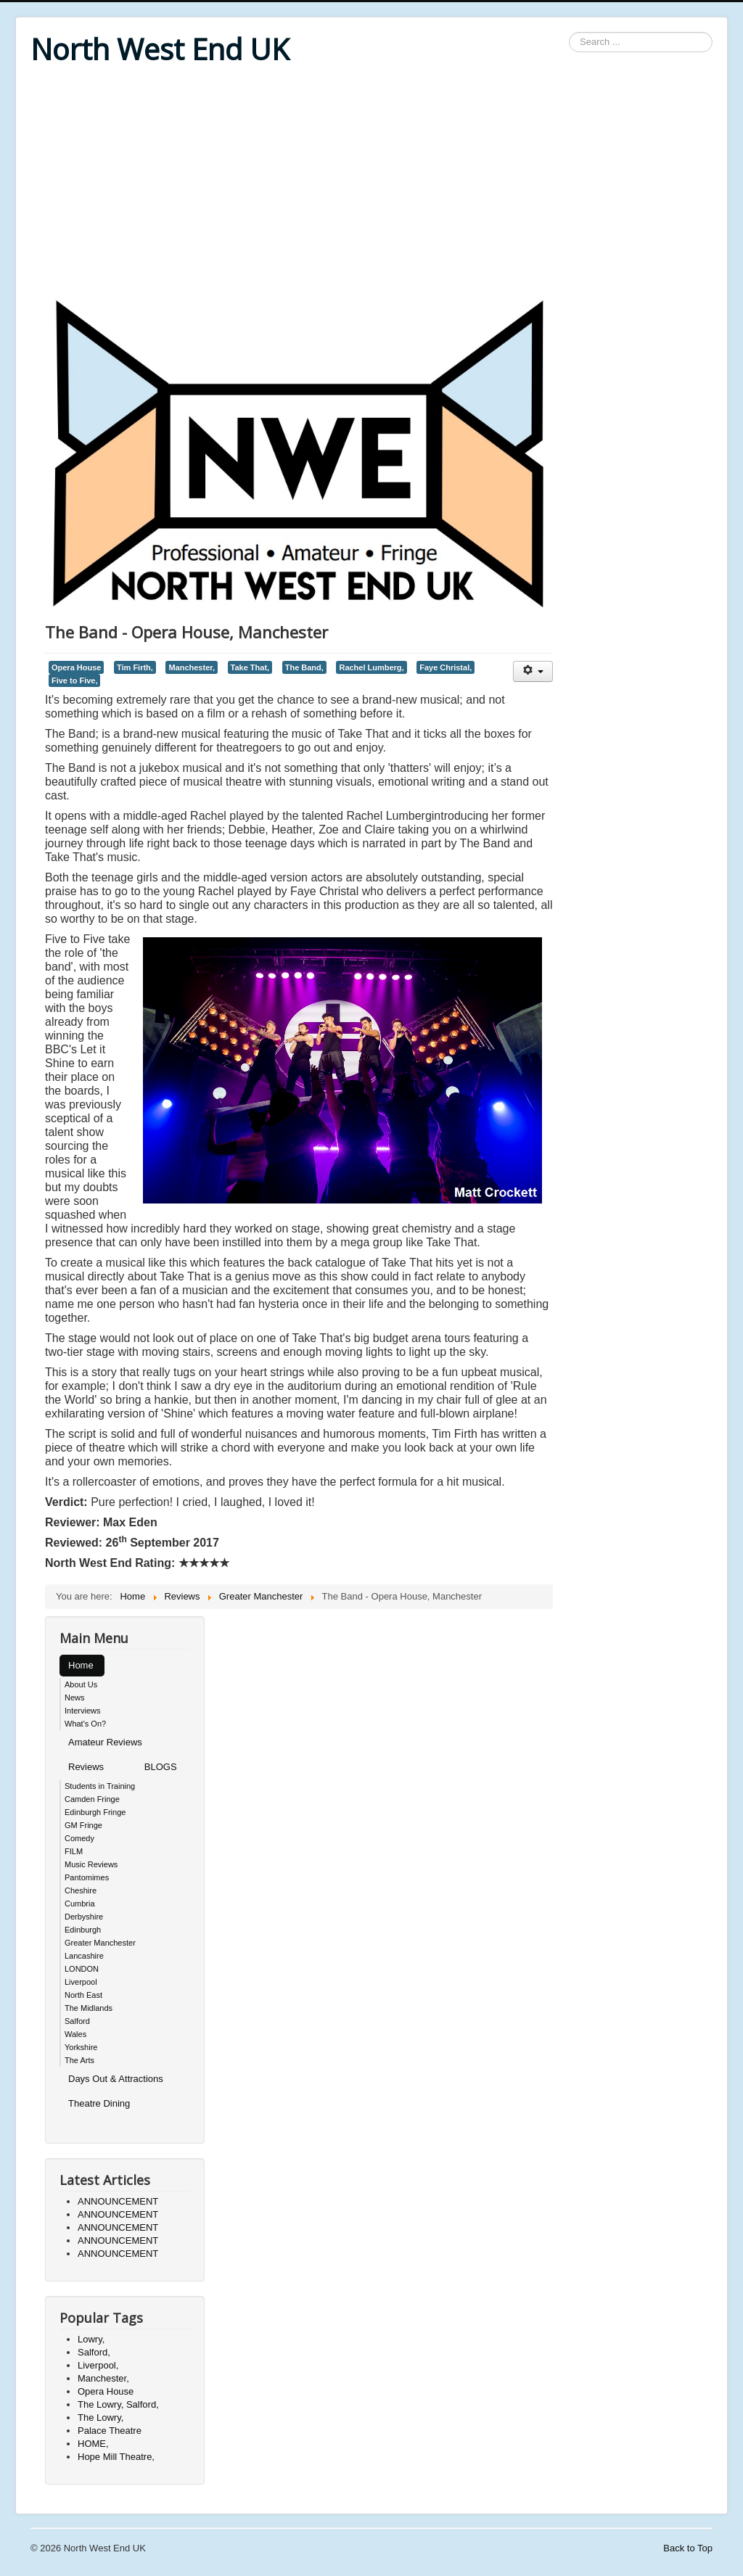  I want to click on GM Fringe, so click(83, 1825).